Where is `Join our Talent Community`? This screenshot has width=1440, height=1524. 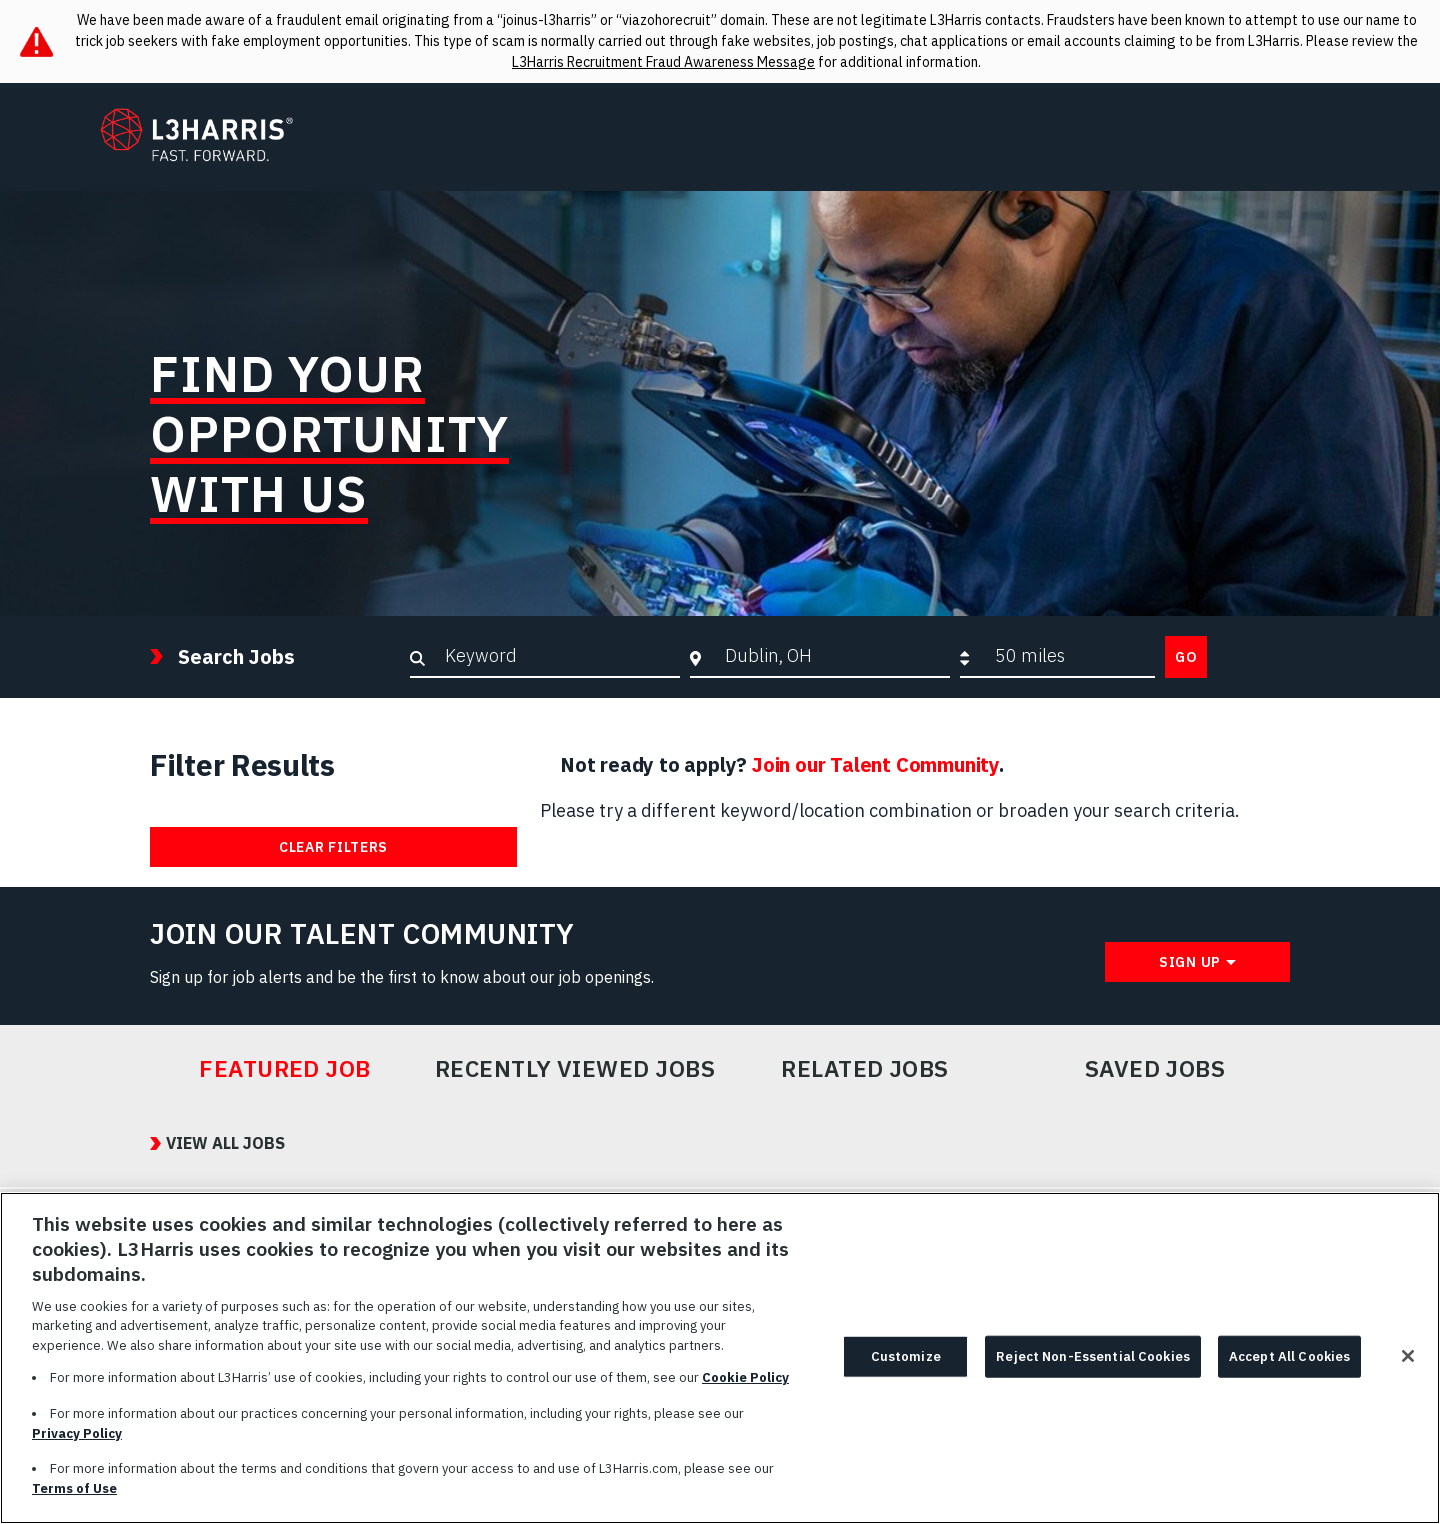
Join our Talent Community is located at coordinates (875, 764).